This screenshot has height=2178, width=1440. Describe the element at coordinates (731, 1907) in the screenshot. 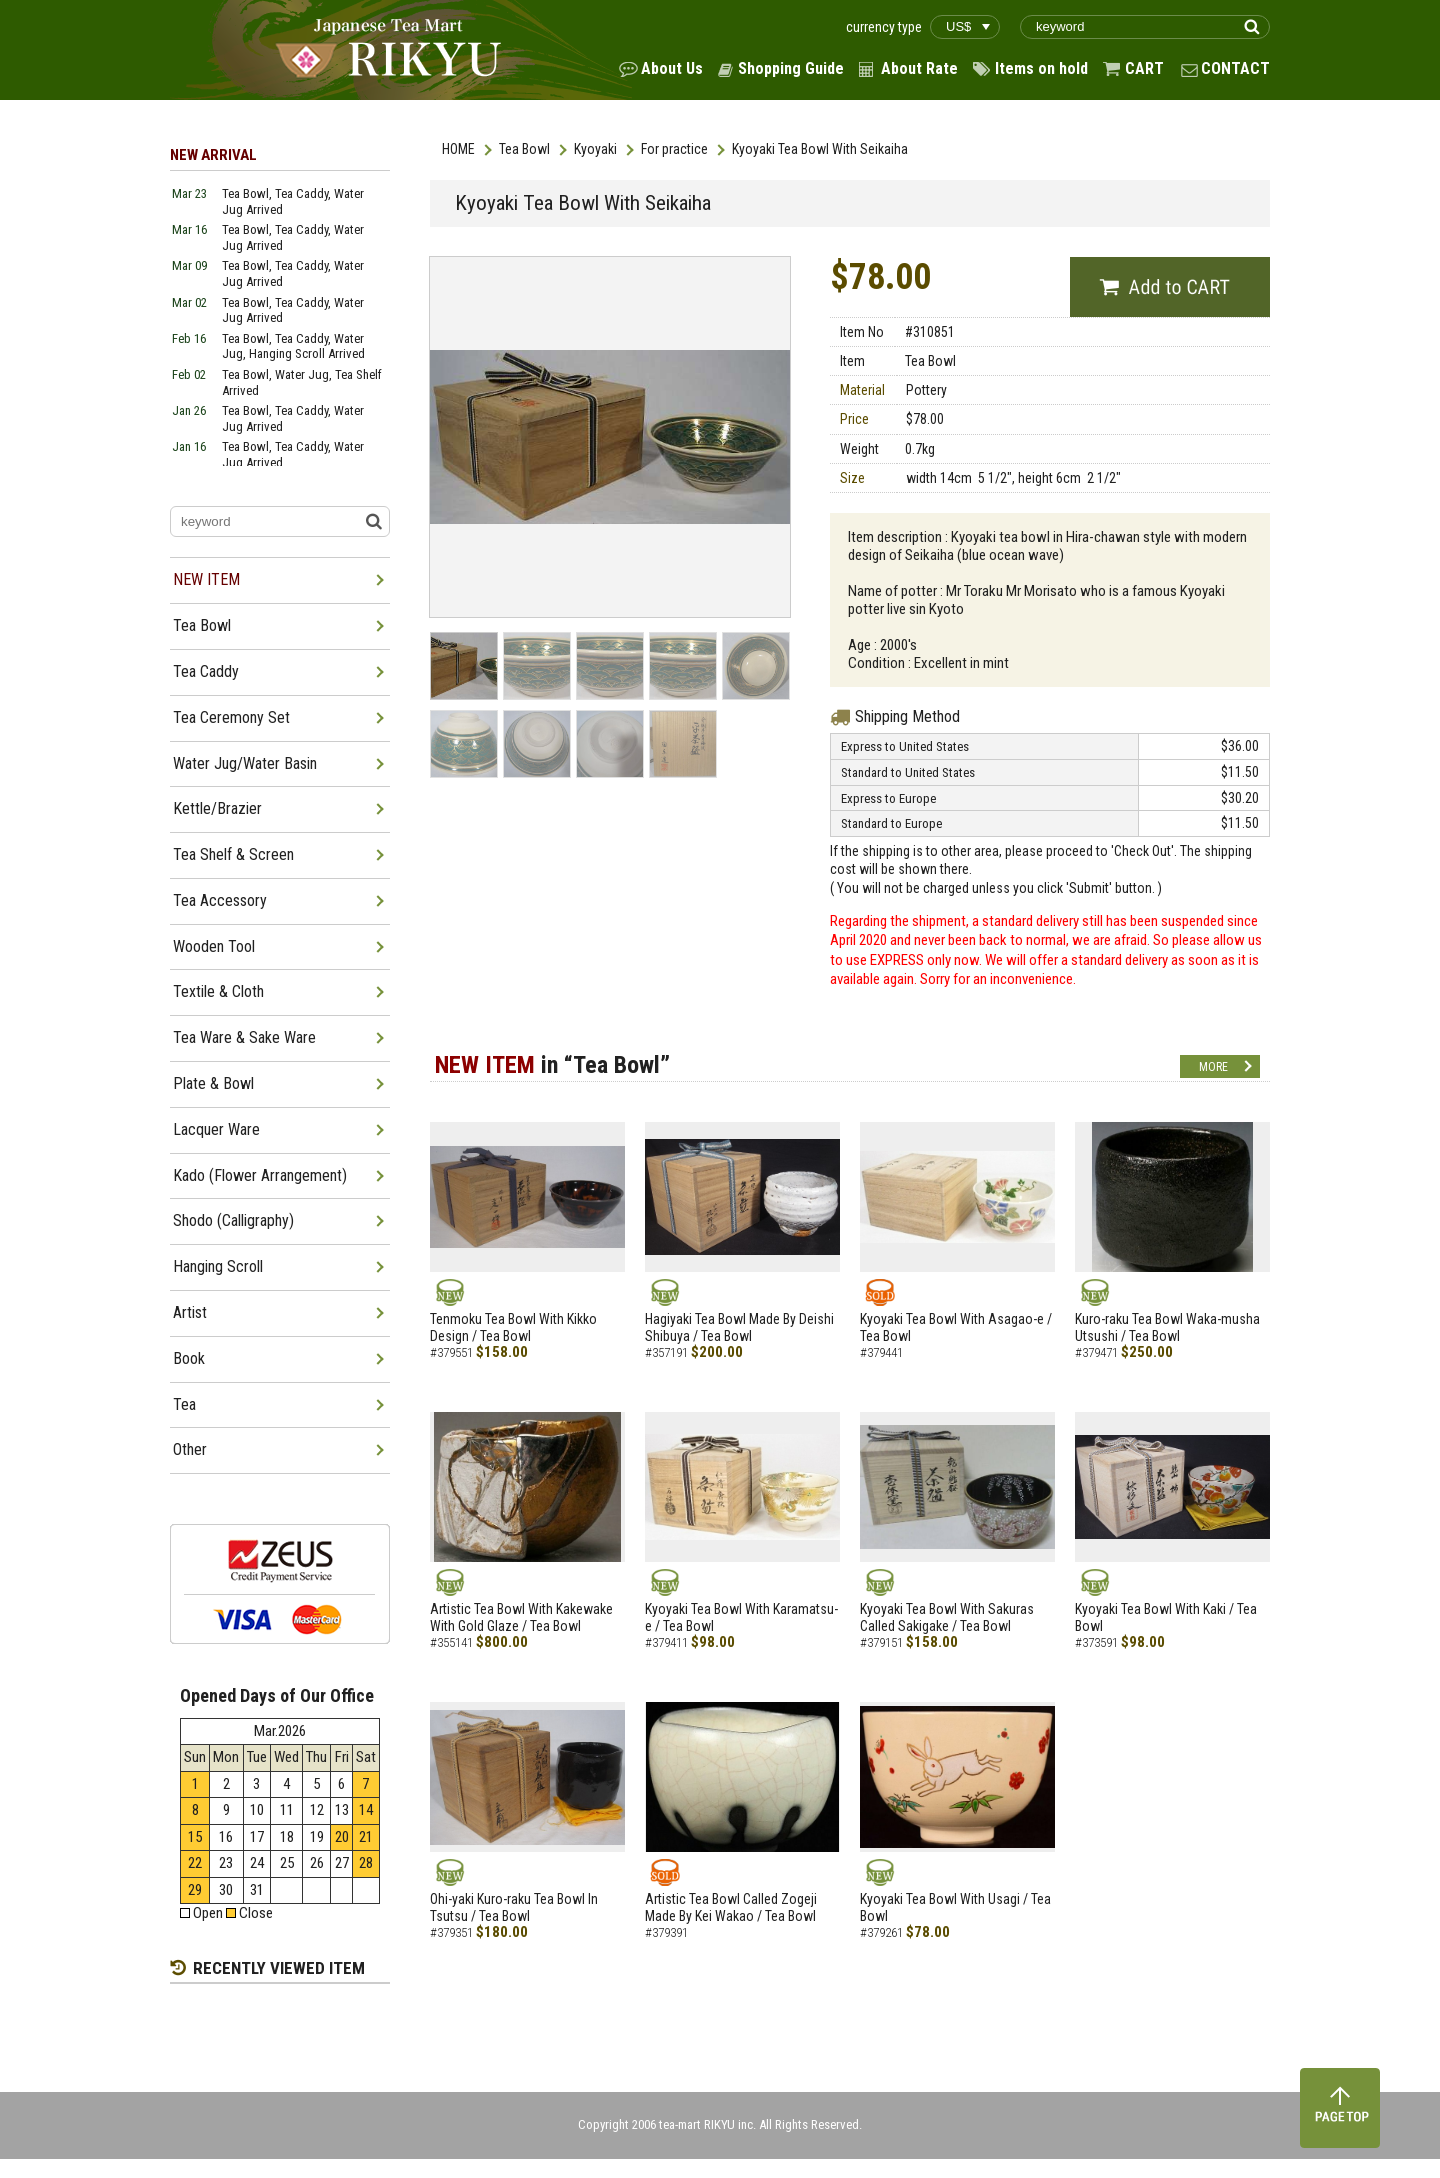

I see `Artistic Tea Bowl Called Zogeji Made By Kei Wakao / Tea Bowl` at that location.